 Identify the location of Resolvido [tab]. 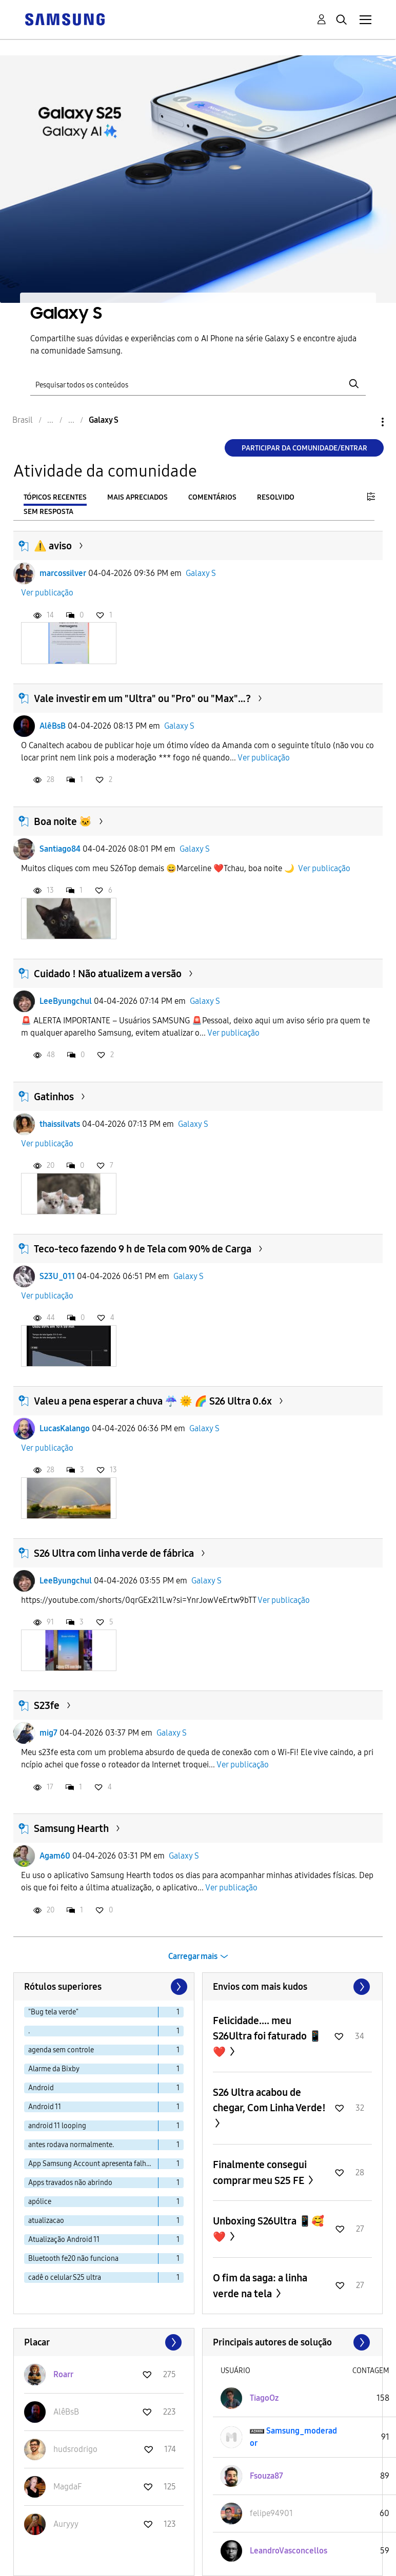
(275, 497).